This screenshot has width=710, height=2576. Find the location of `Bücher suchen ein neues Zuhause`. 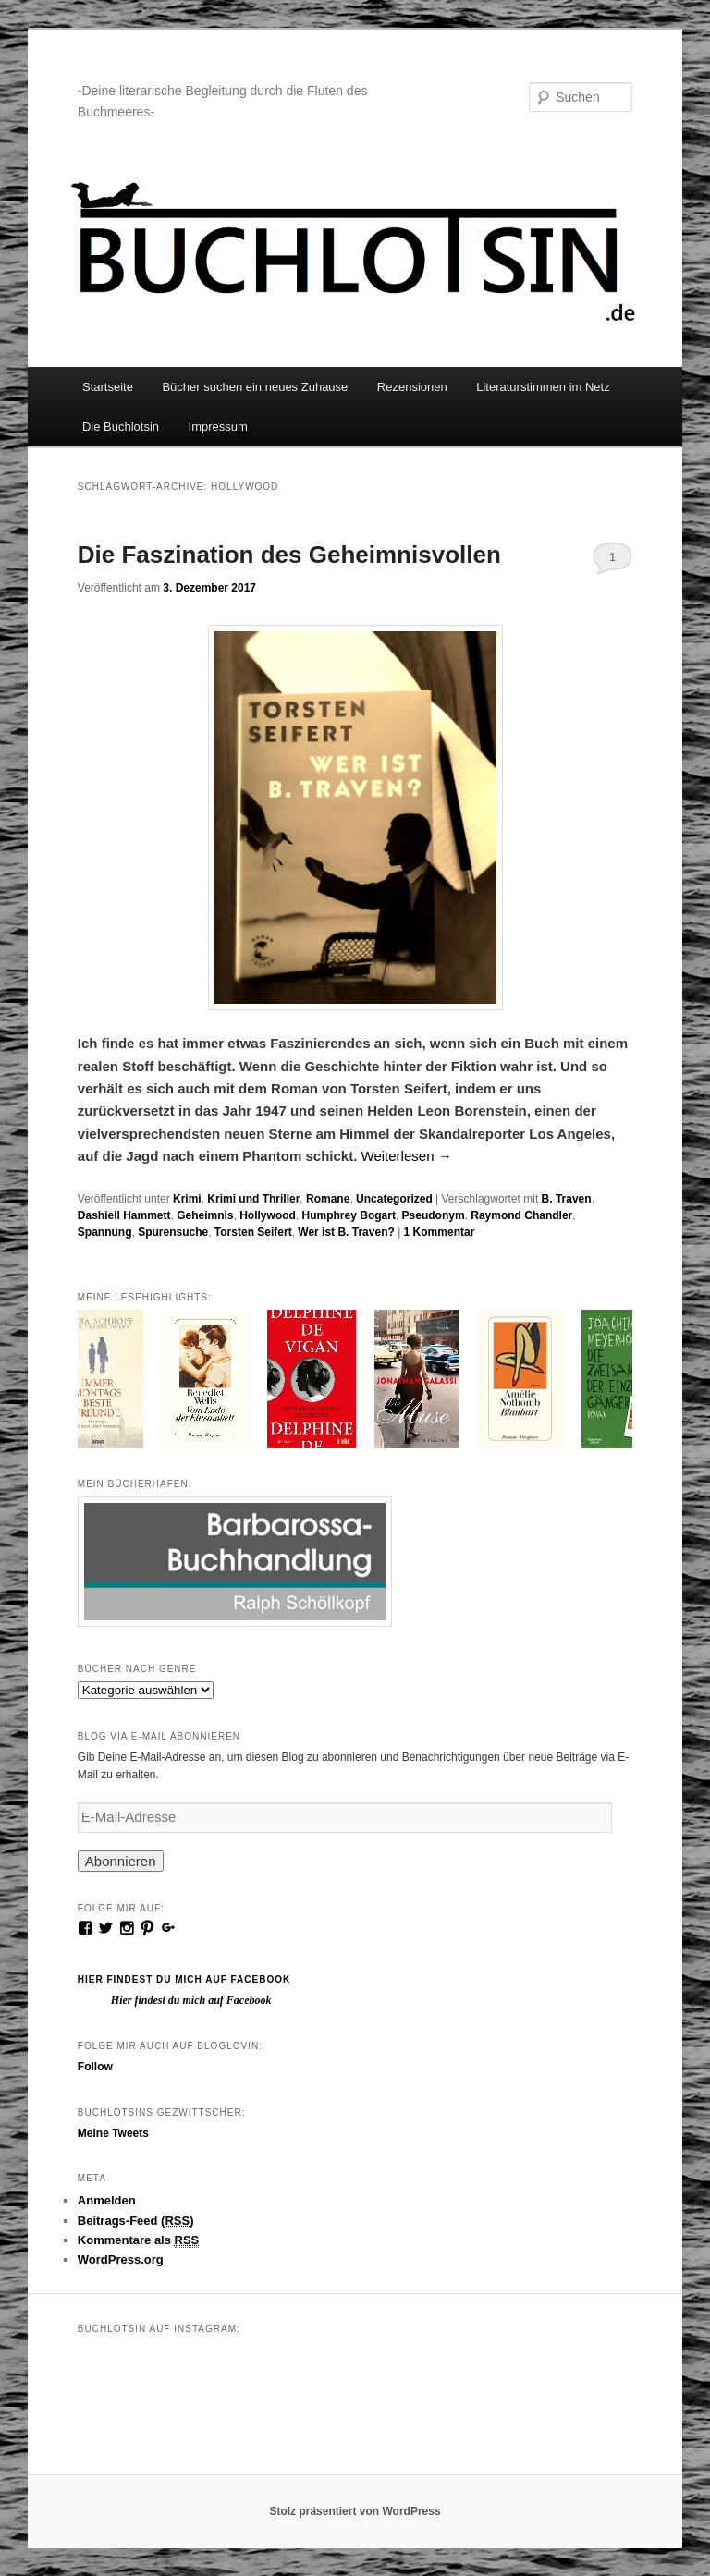

Bücher suchen ein neues Zuhause is located at coordinates (255, 387).